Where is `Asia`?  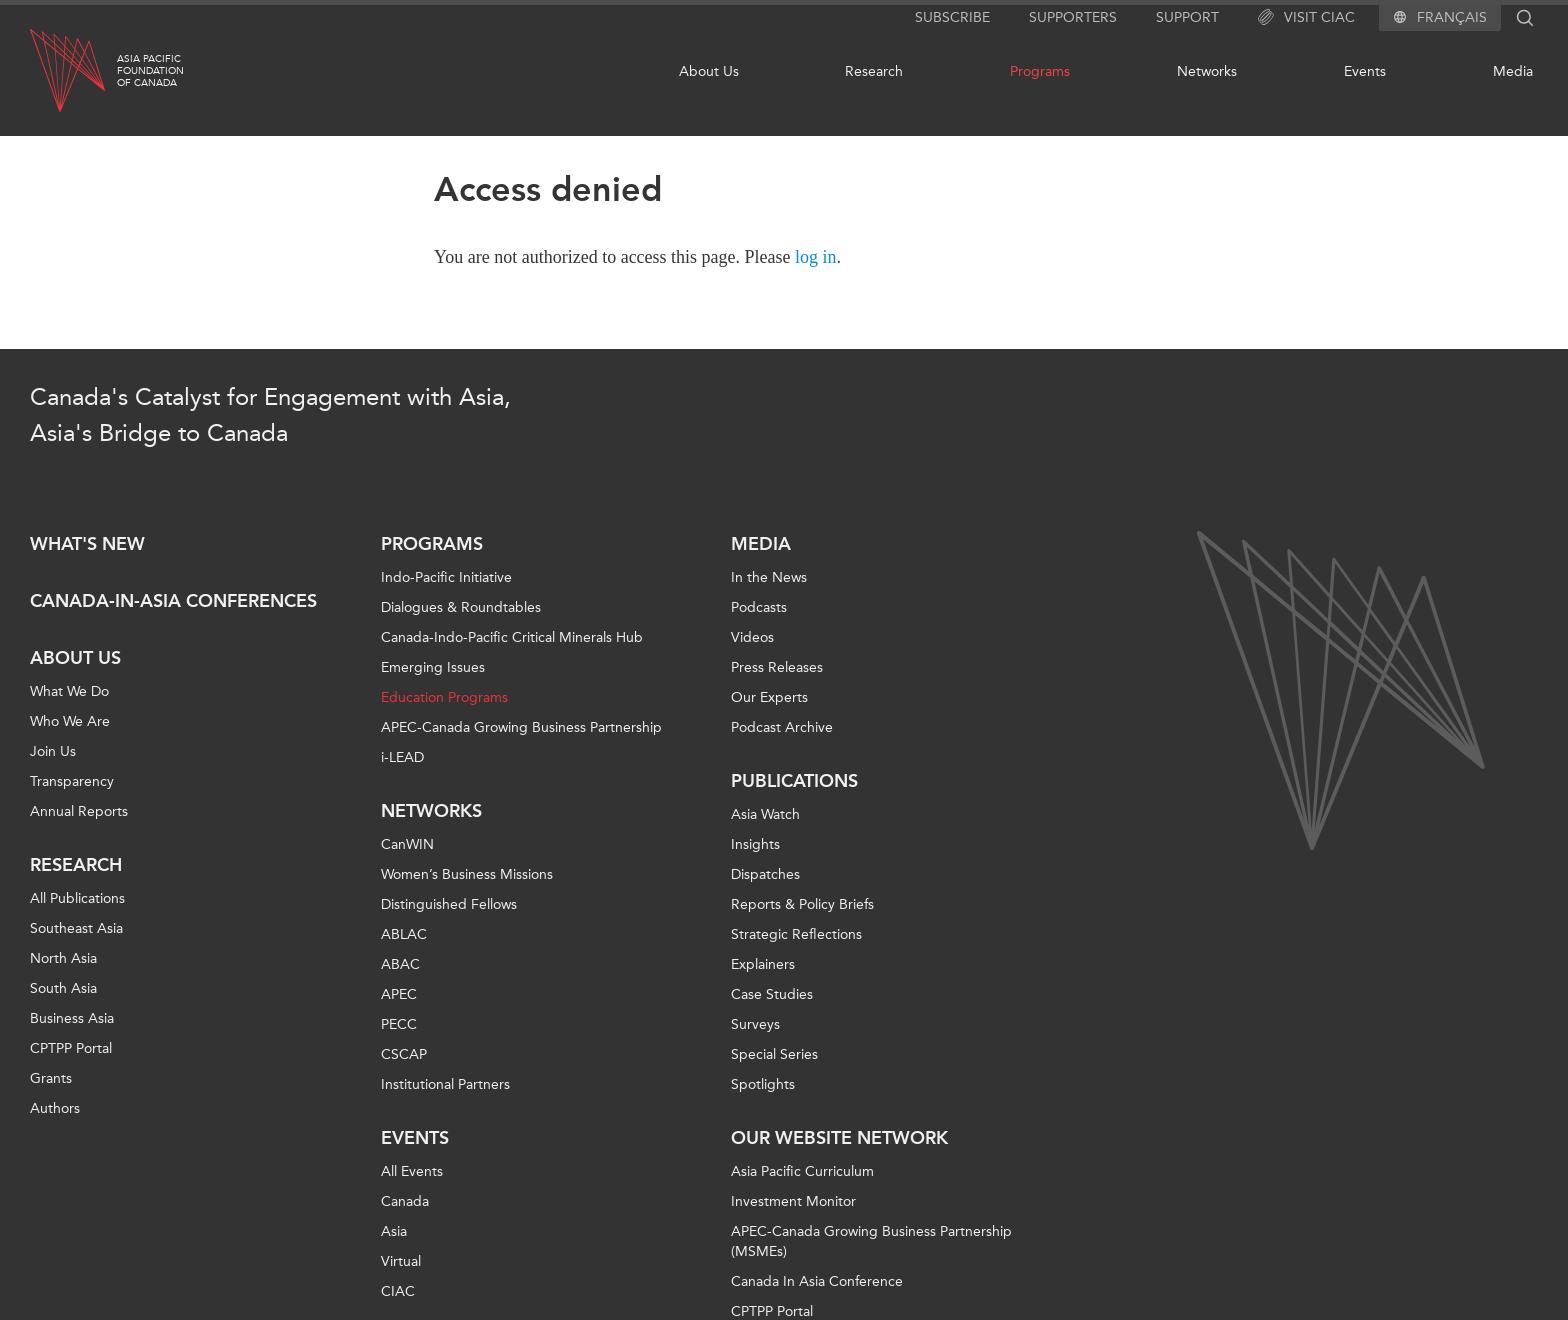 Asia is located at coordinates (394, 1231).